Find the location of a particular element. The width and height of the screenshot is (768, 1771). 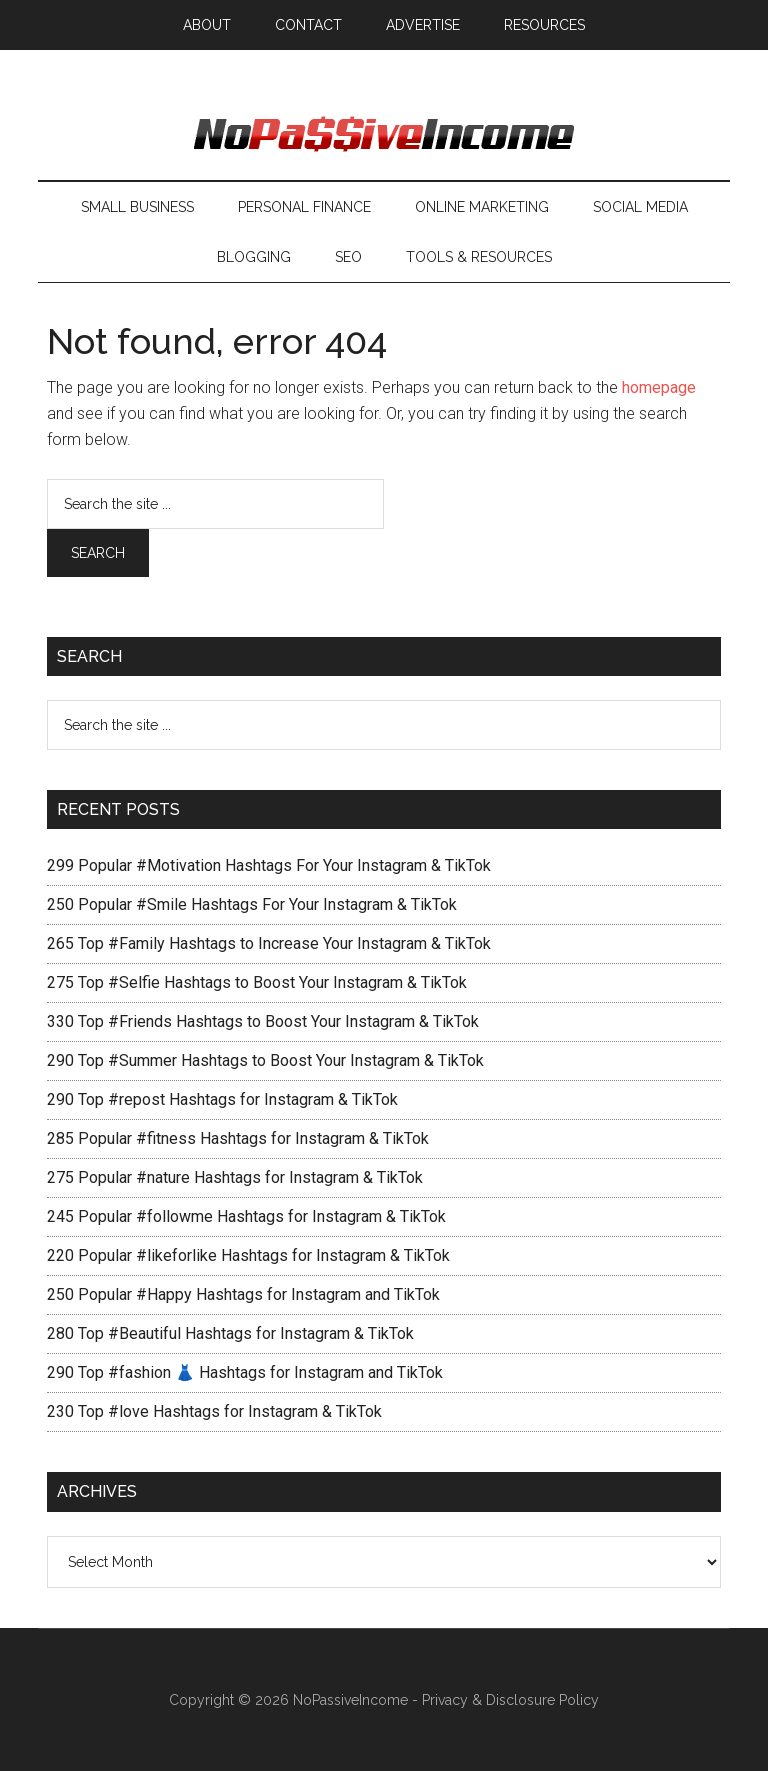

290 Top #Summer Hashtags to Boost Your Instagram & TikTok is located at coordinates (265, 1060).